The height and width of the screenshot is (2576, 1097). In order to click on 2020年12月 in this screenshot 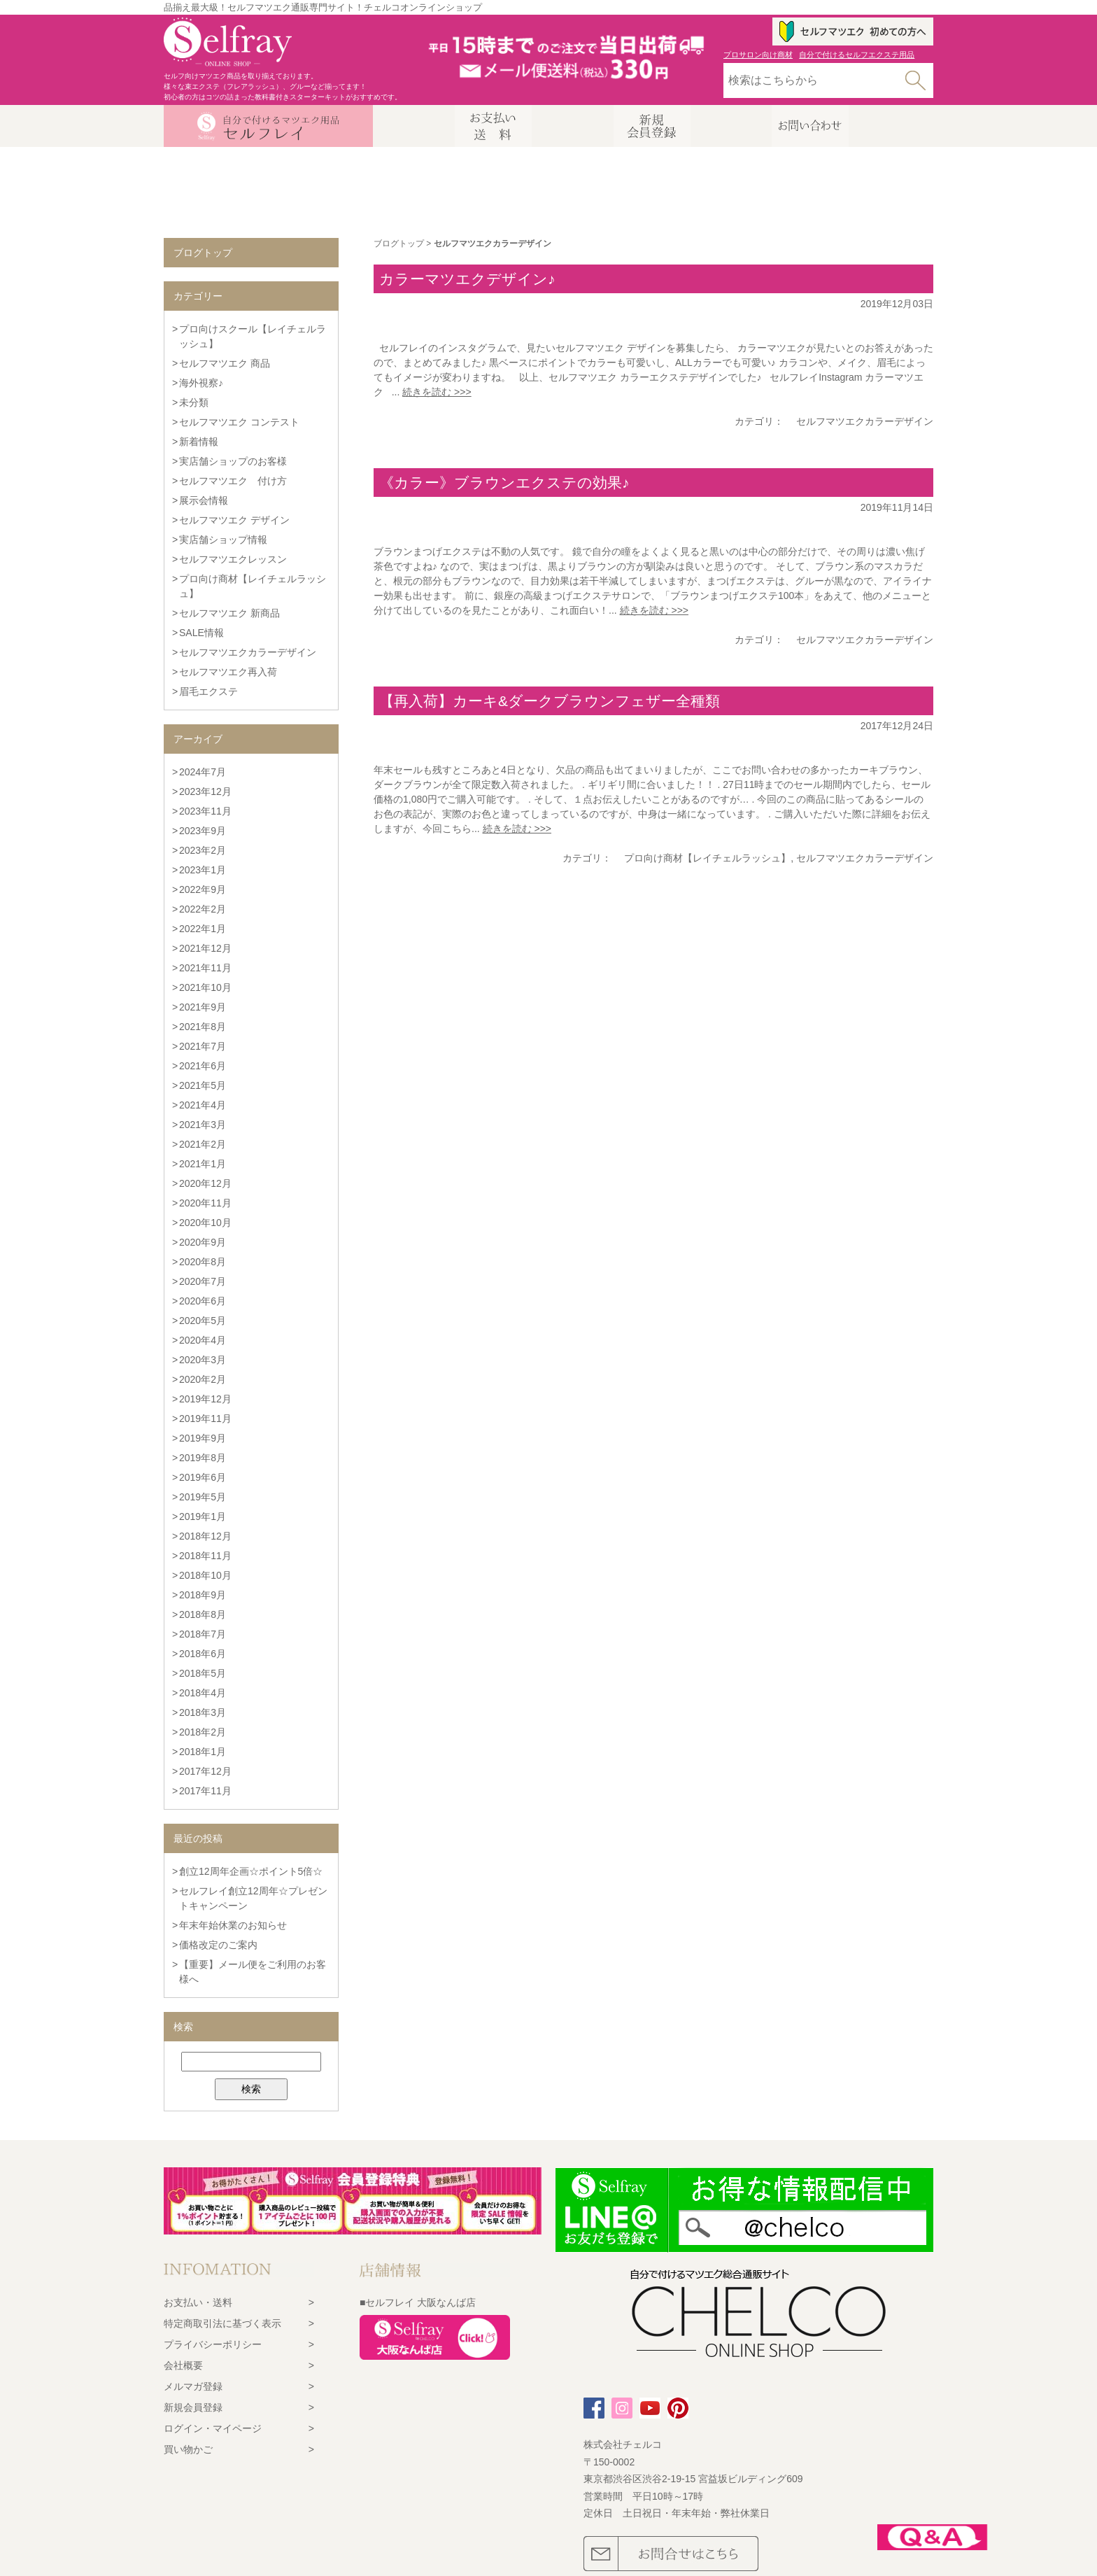, I will do `click(205, 1183)`.